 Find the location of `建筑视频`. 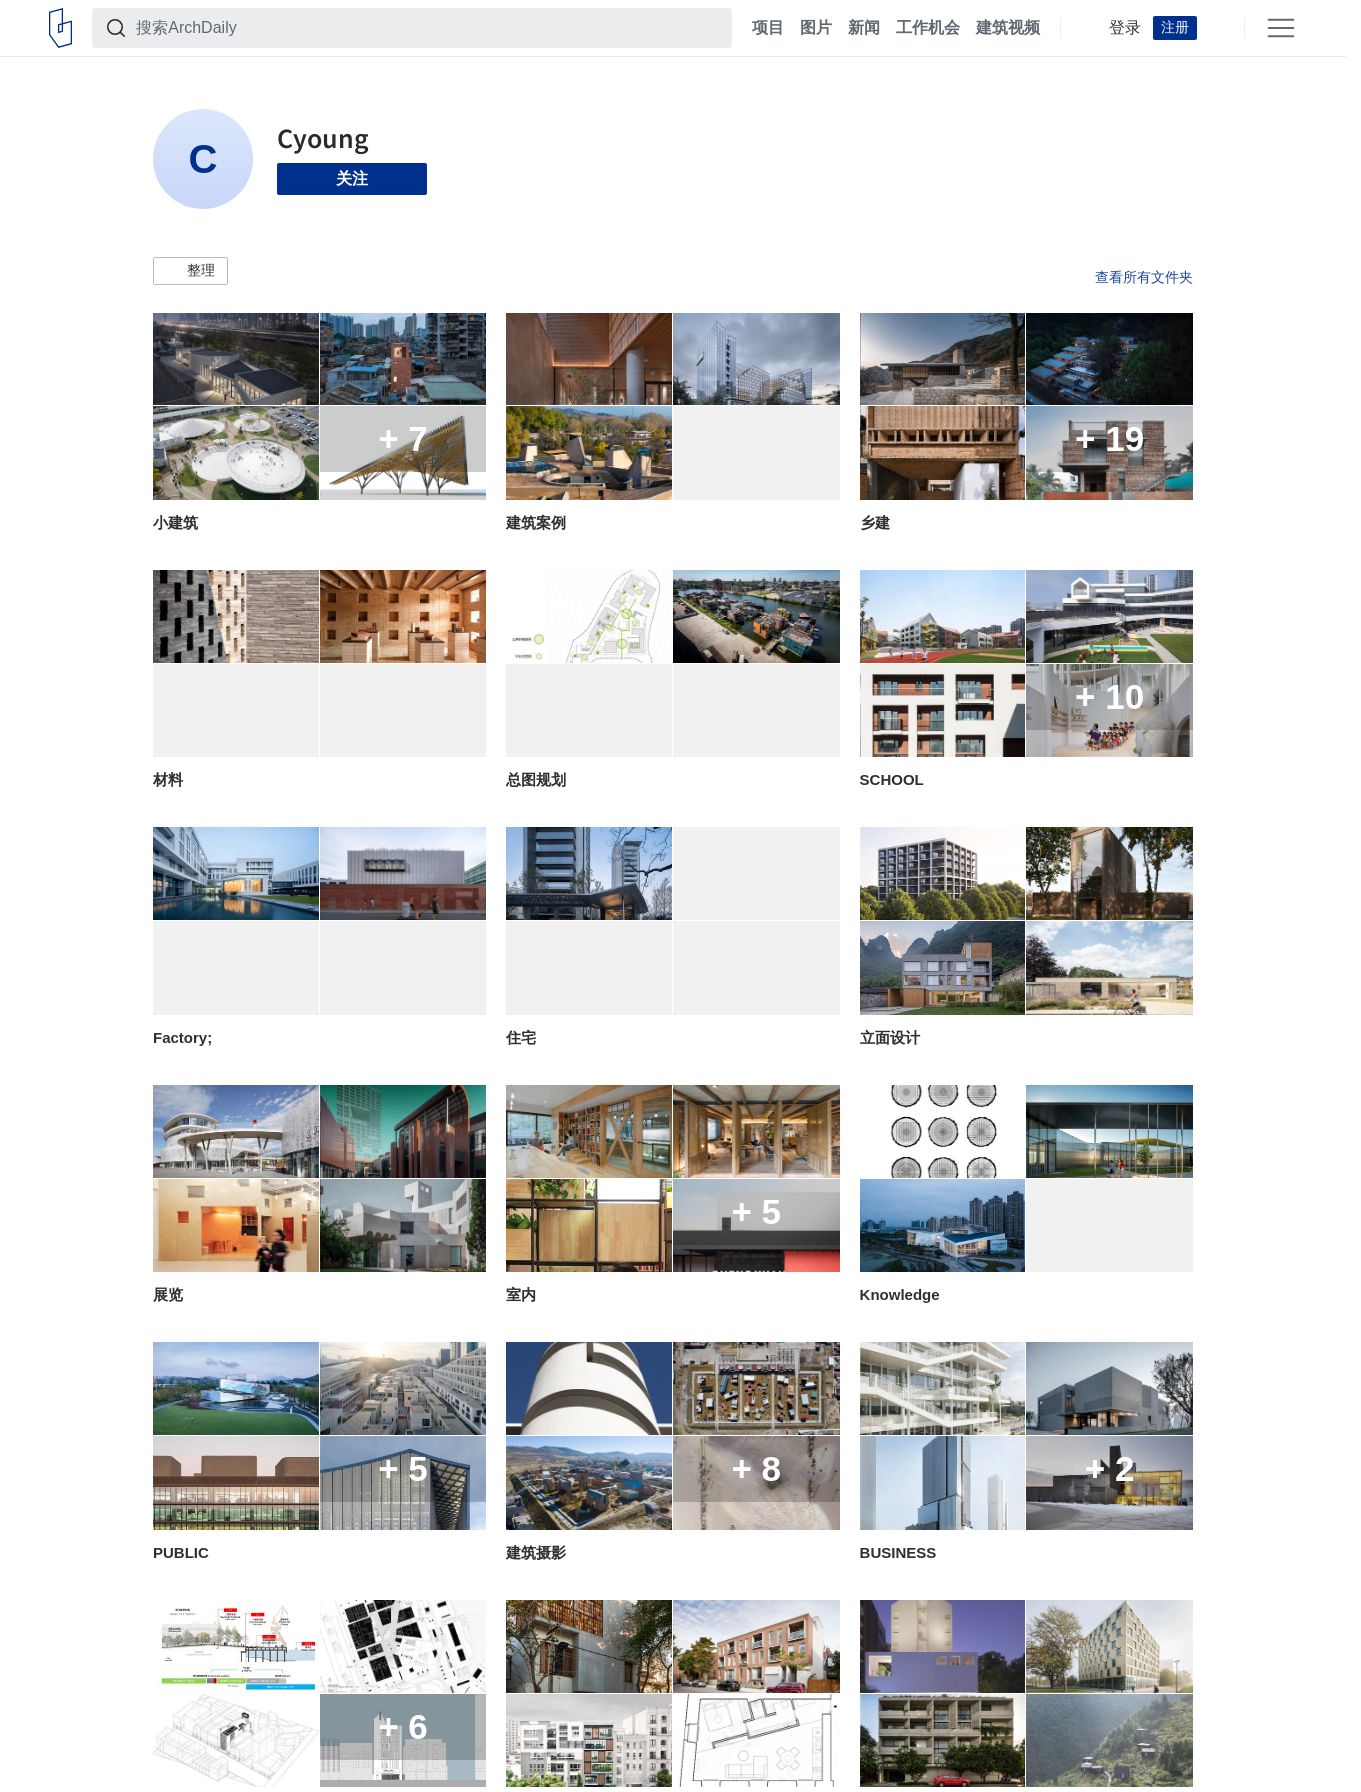

建筑视频 is located at coordinates (1008, 28).